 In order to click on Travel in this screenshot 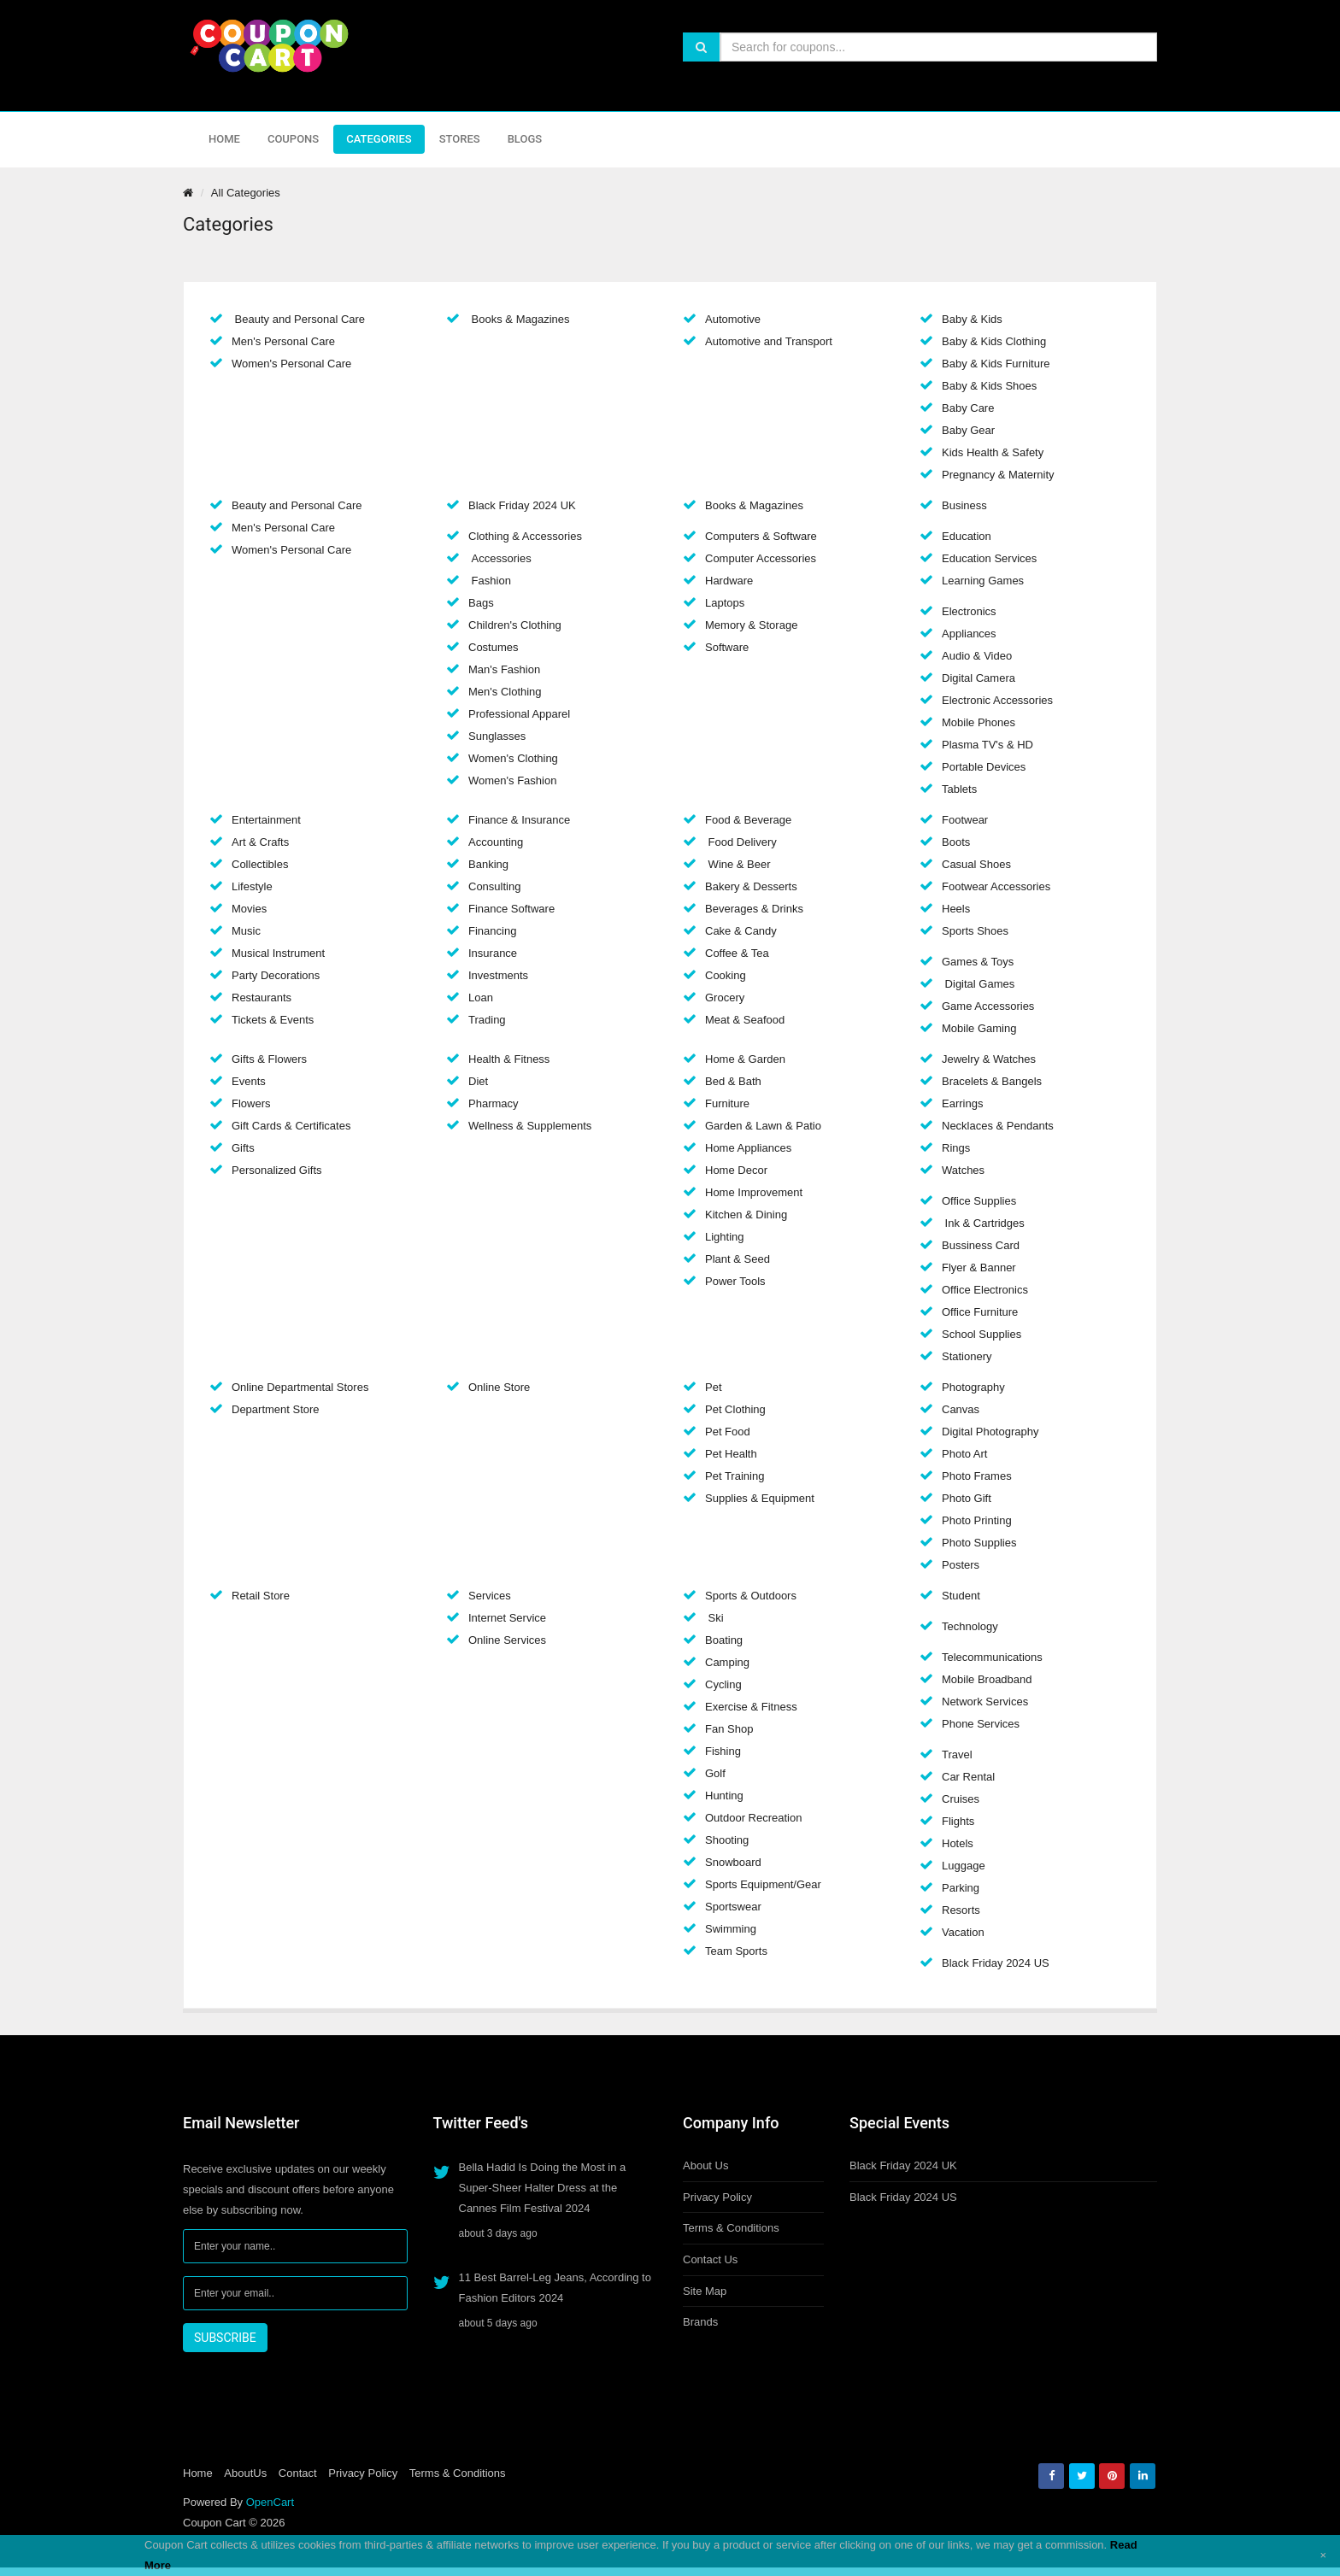, I will do `click(957, 1754)`.